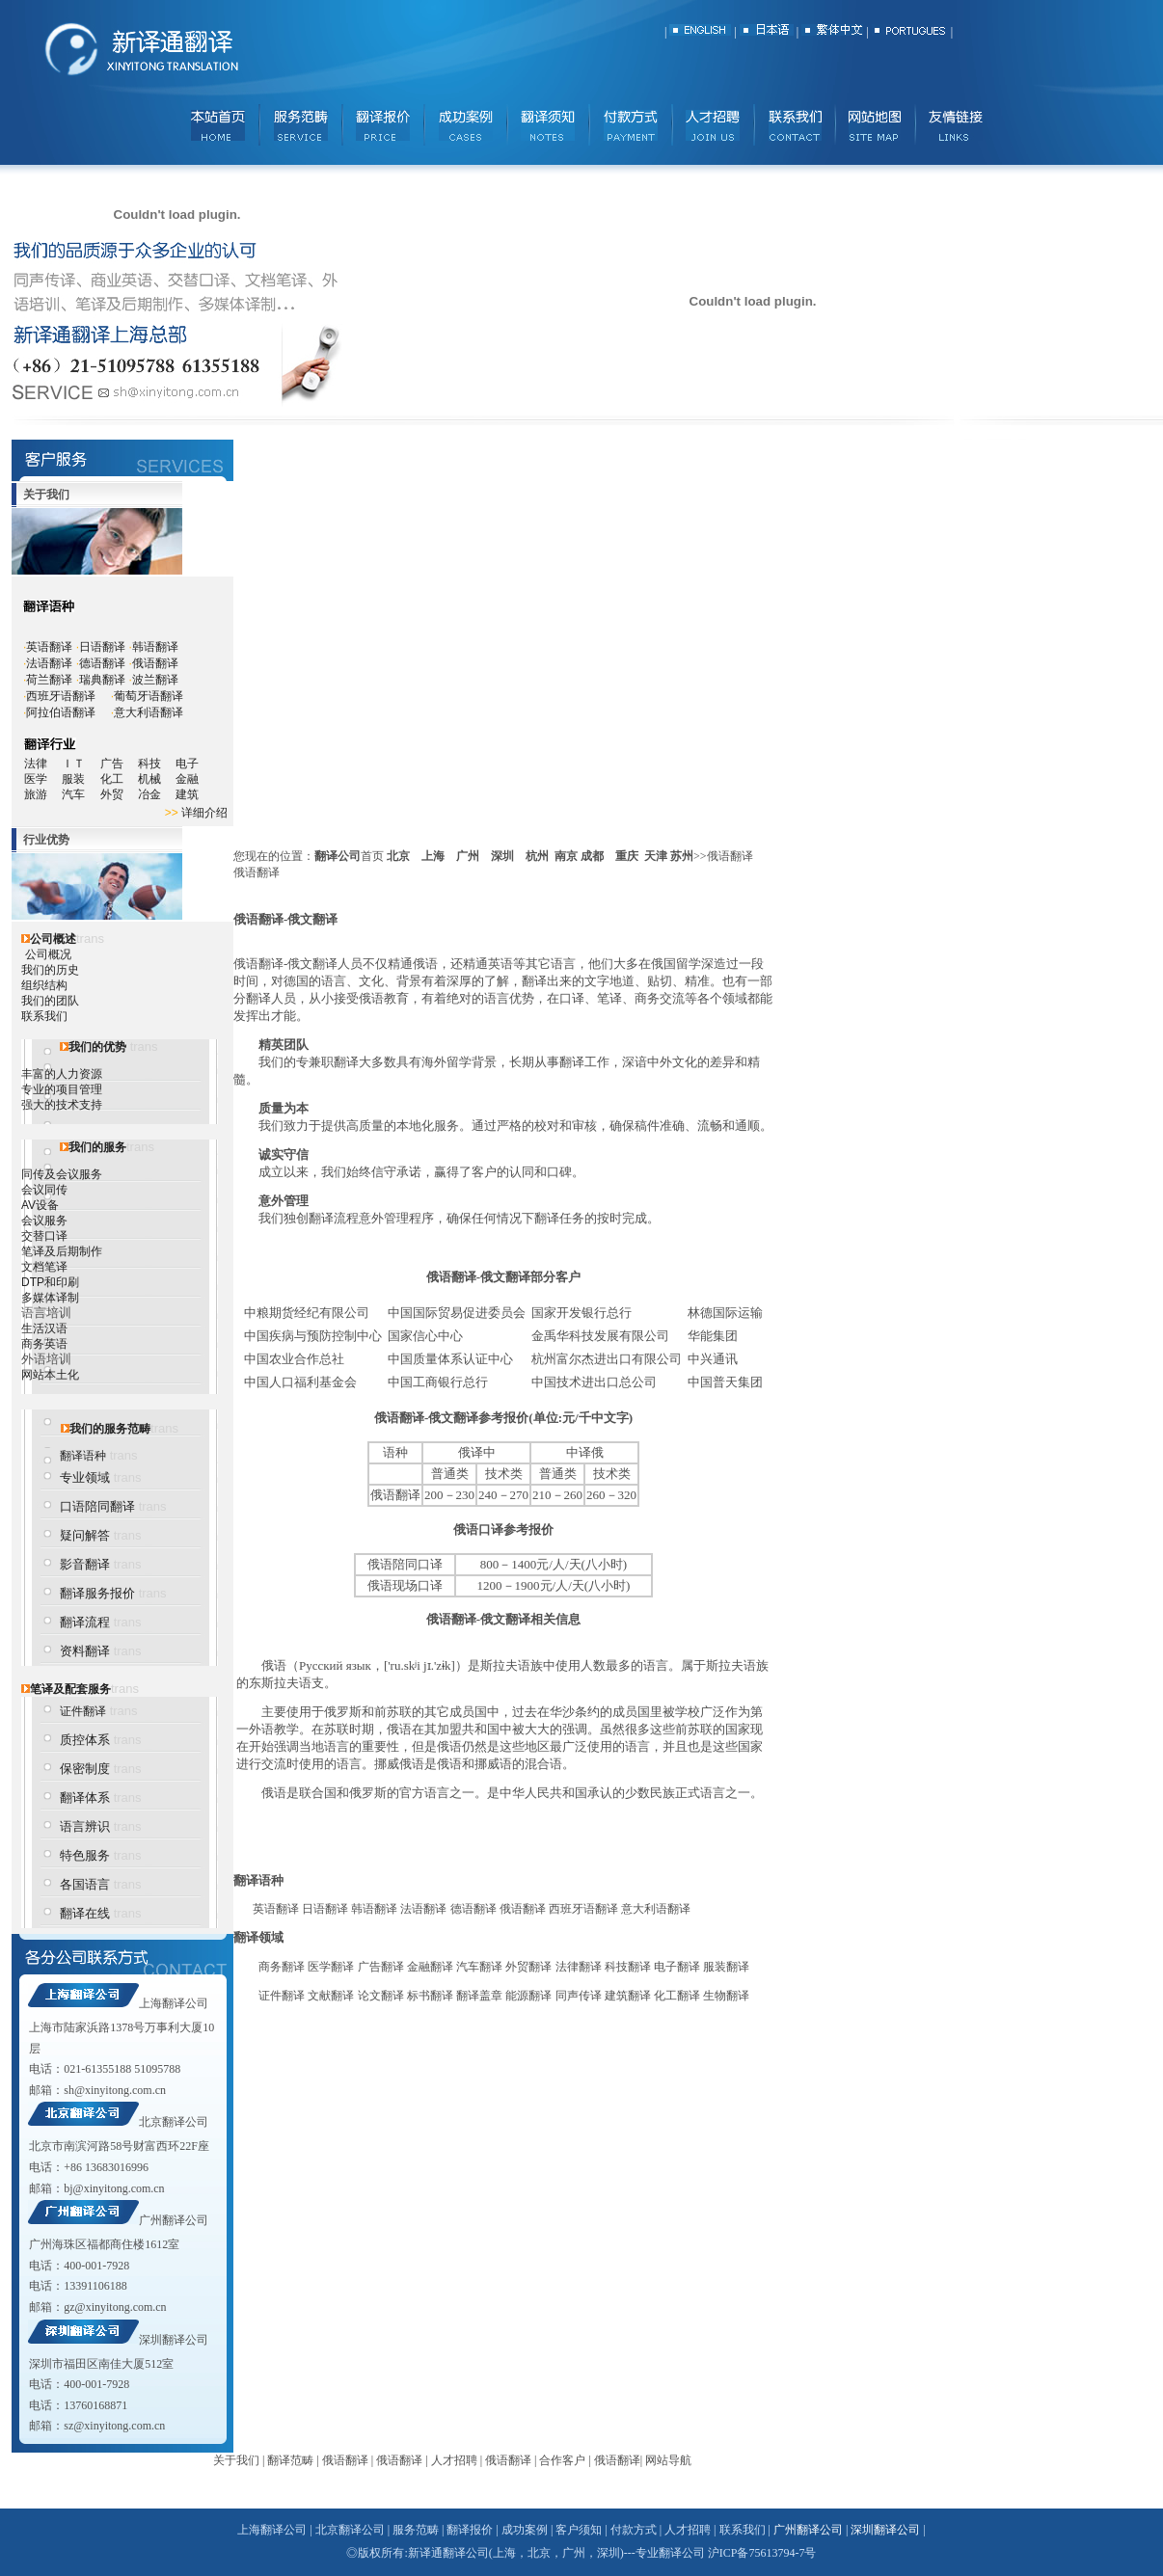  What do you see at coordinates (148, 696) in the screenshot?
I see `葡萄牙语翻译` at bounding box center [148, 696].